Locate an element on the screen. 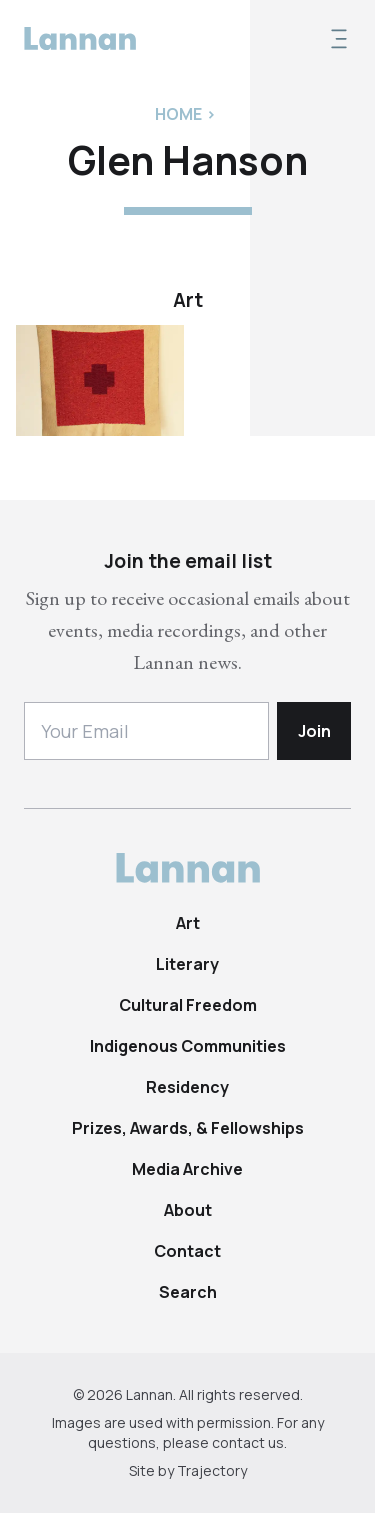 Image resolution: width=375 pixels, height=1513 pixels. Residency is located at coordinates (187, 1087).